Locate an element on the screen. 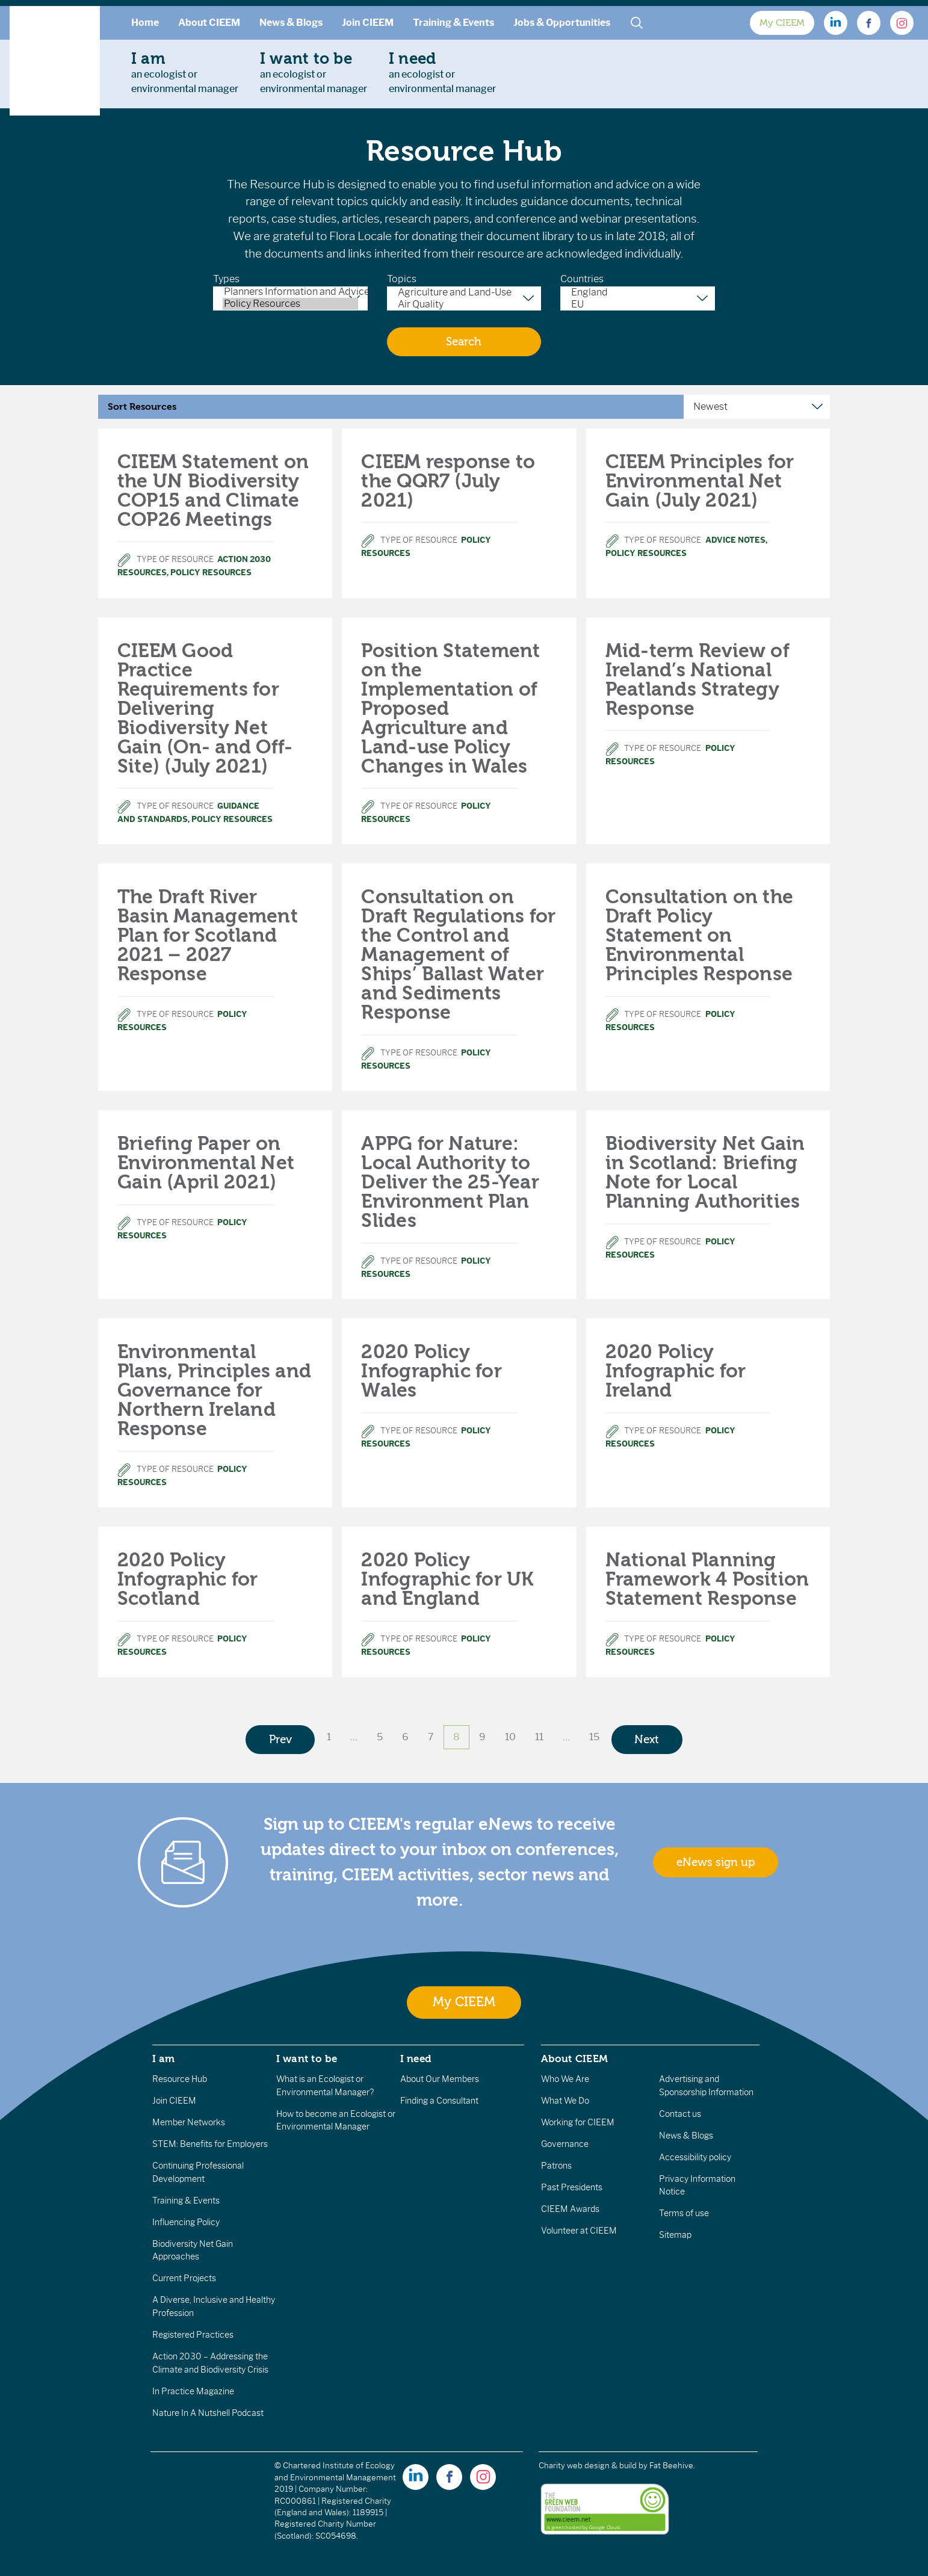 This screenshot has height=2576, width=928. 2020 Policy Infographic for Scotland is located at coordinates (187, 1579).